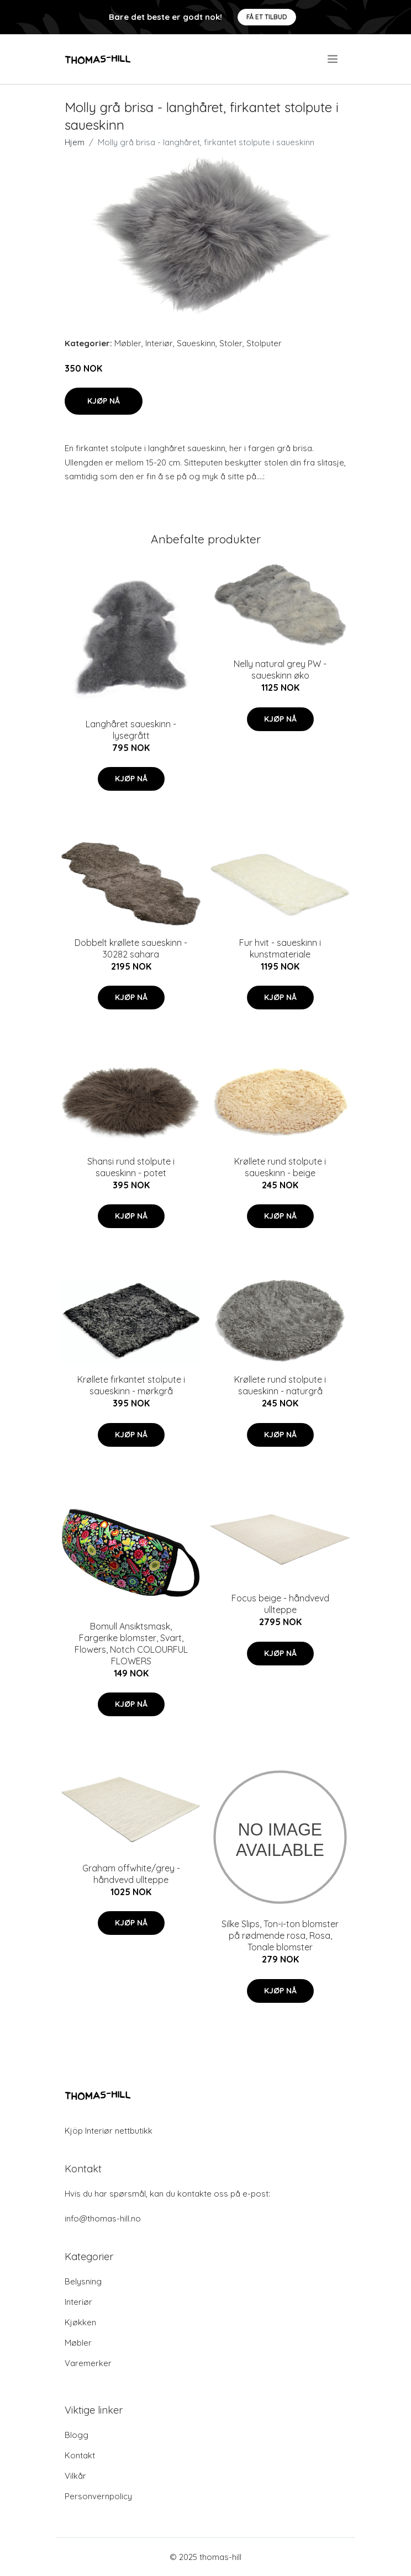  Describe the element at coordinates (131, 1167) in the screenshot. I see `Shansi rund stolpute i saueskinn - potet` at that location.